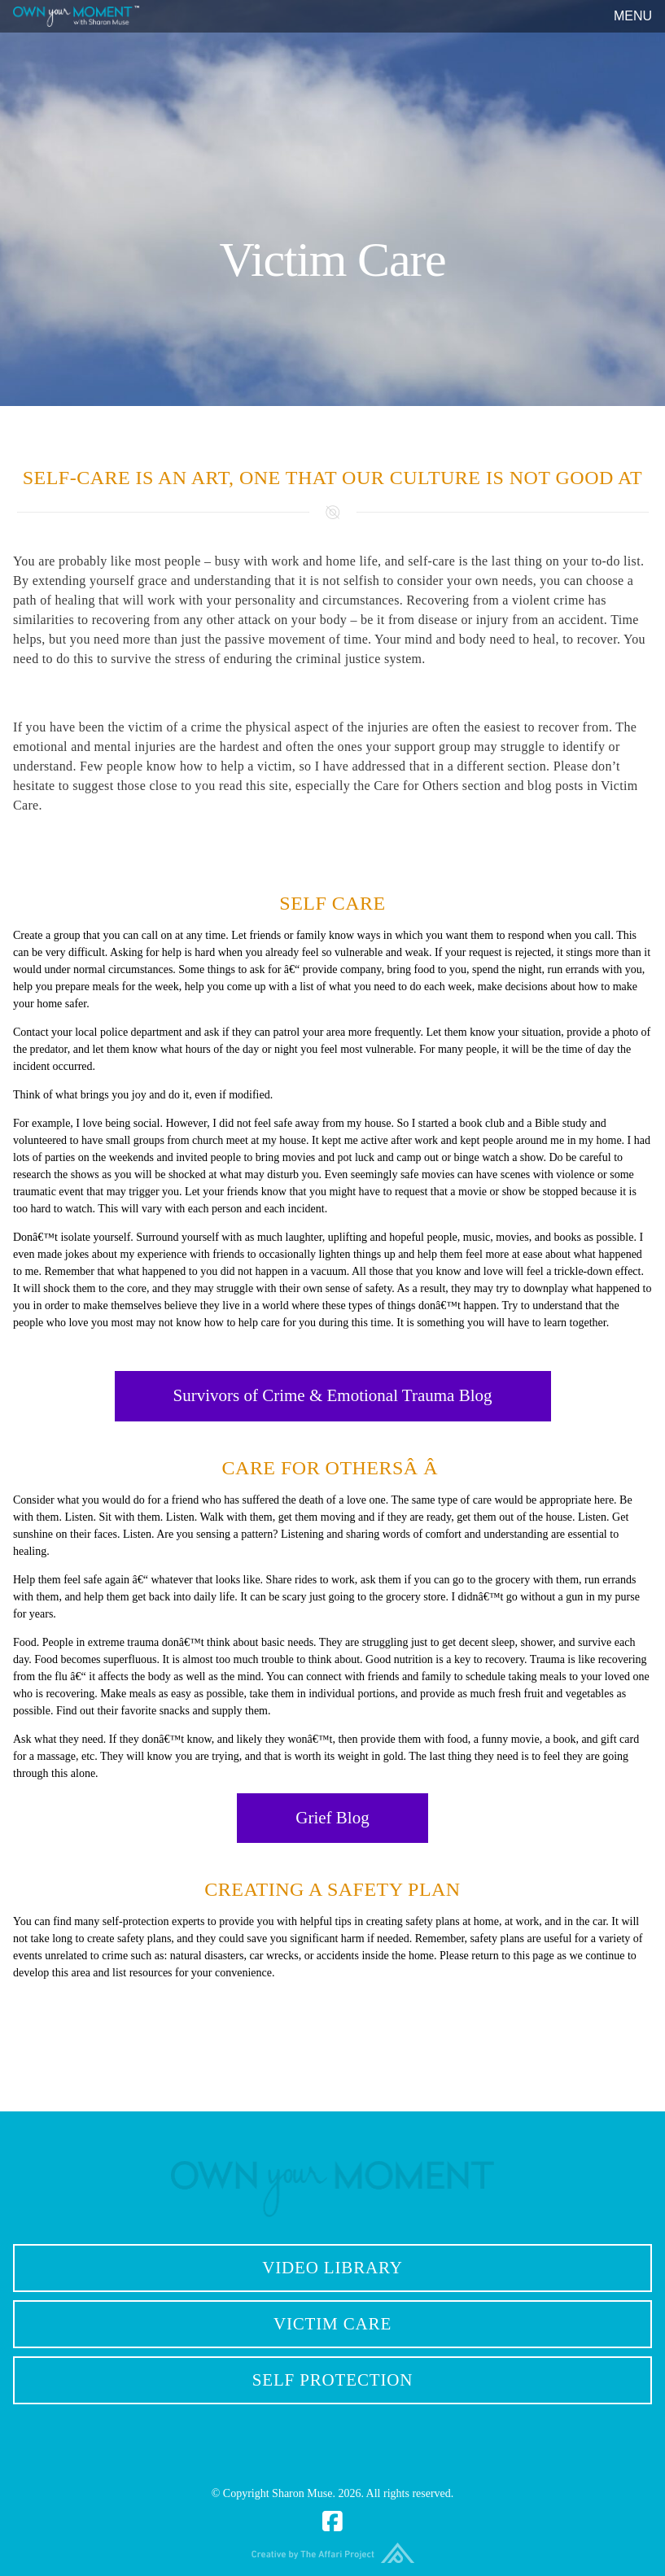  Describe the element at coordinates (332, 1395) in the screenshot. I see `Survivors of Crime & Emotional Trauma Blog` at that location.